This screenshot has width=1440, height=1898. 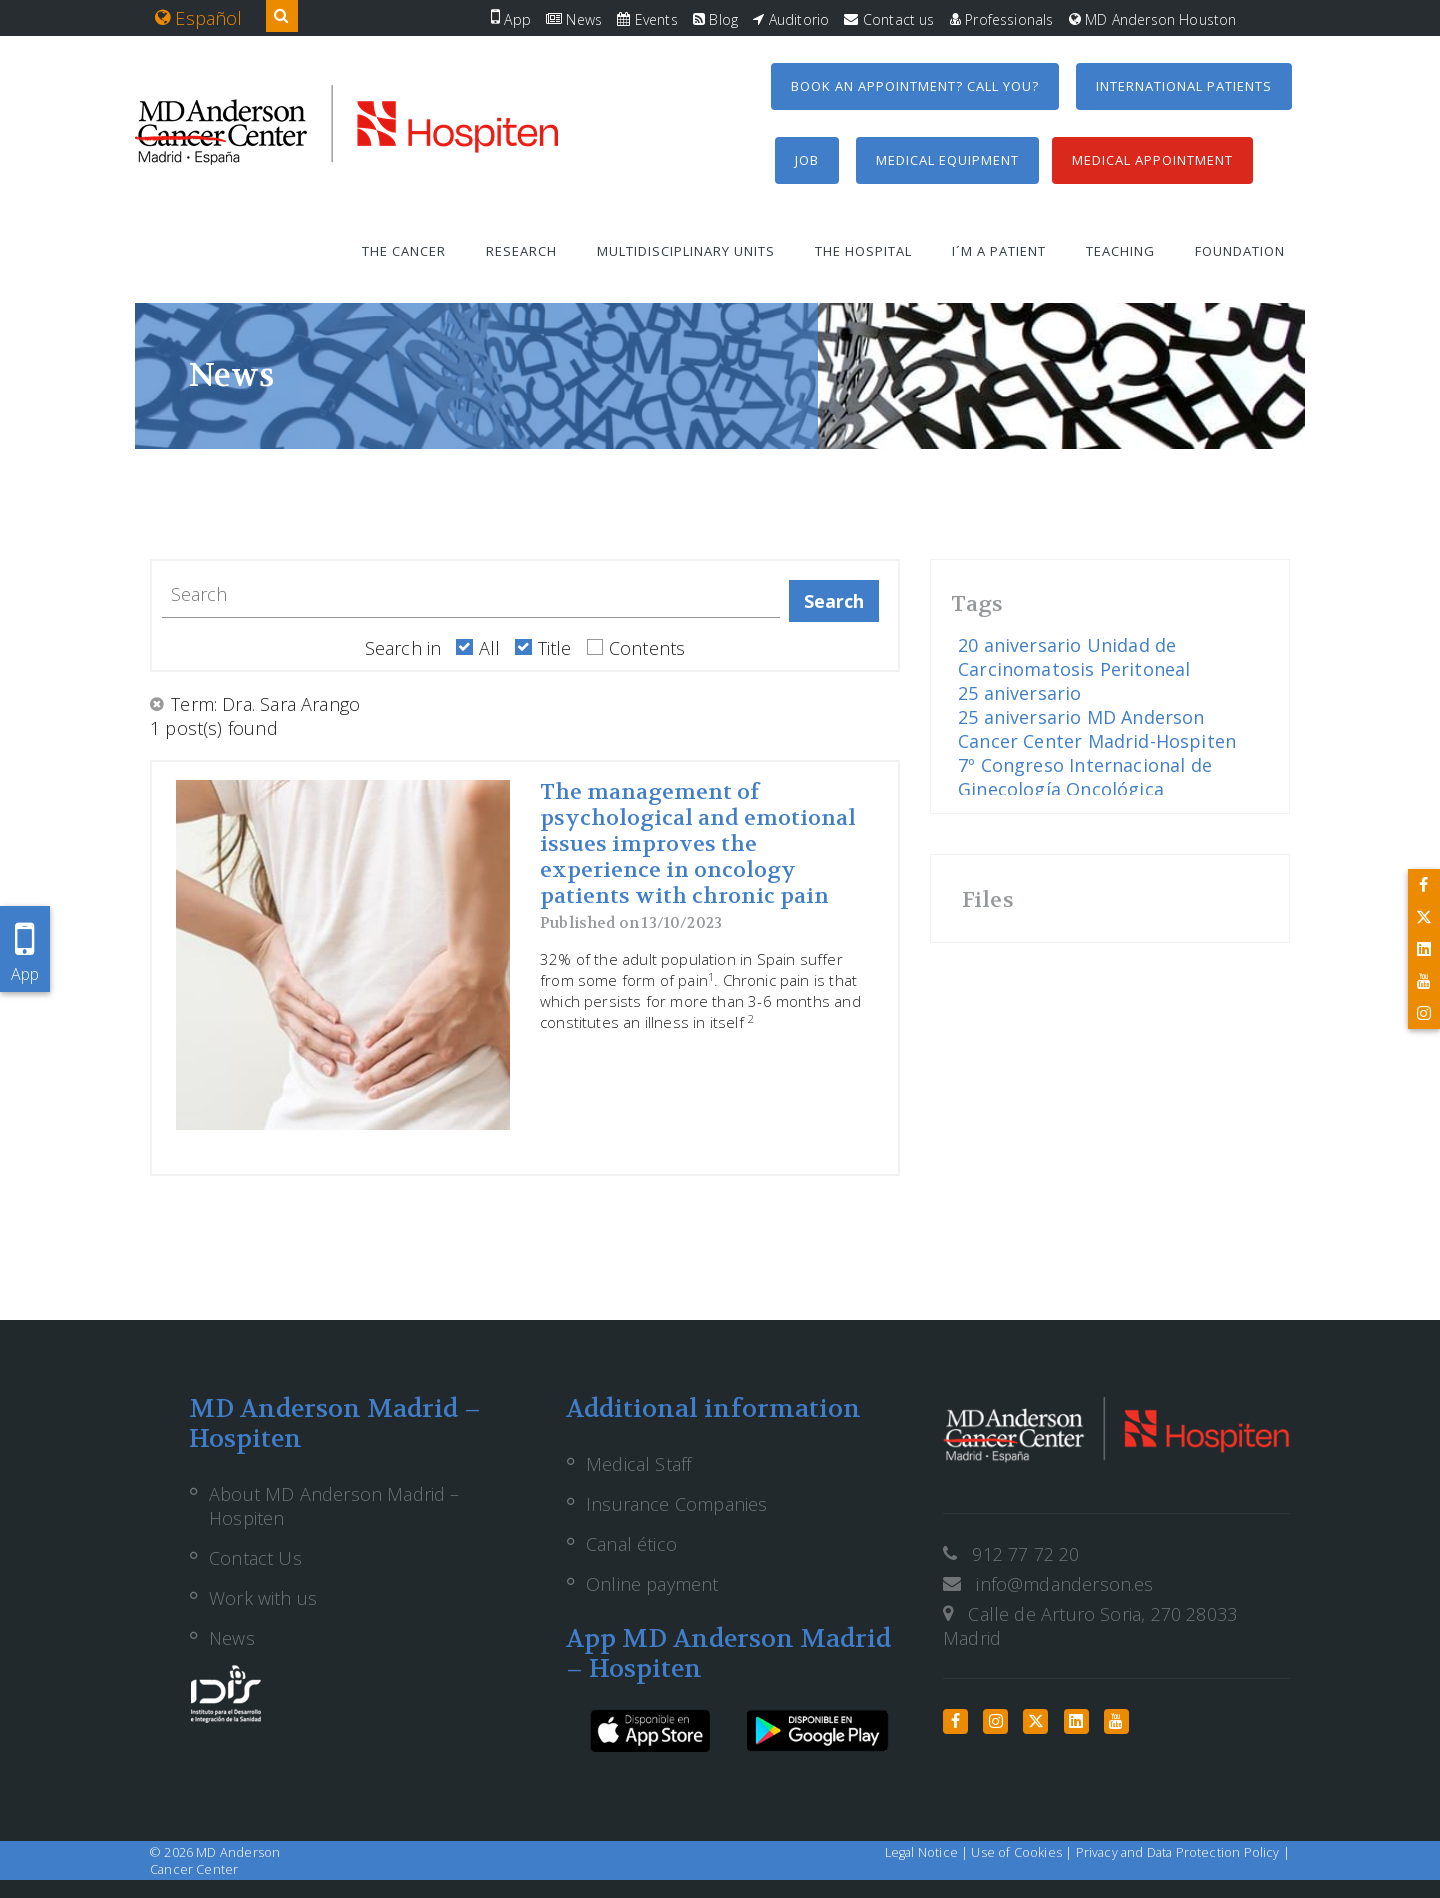 I want to click on The Hospital, so click(x=863, y=251).